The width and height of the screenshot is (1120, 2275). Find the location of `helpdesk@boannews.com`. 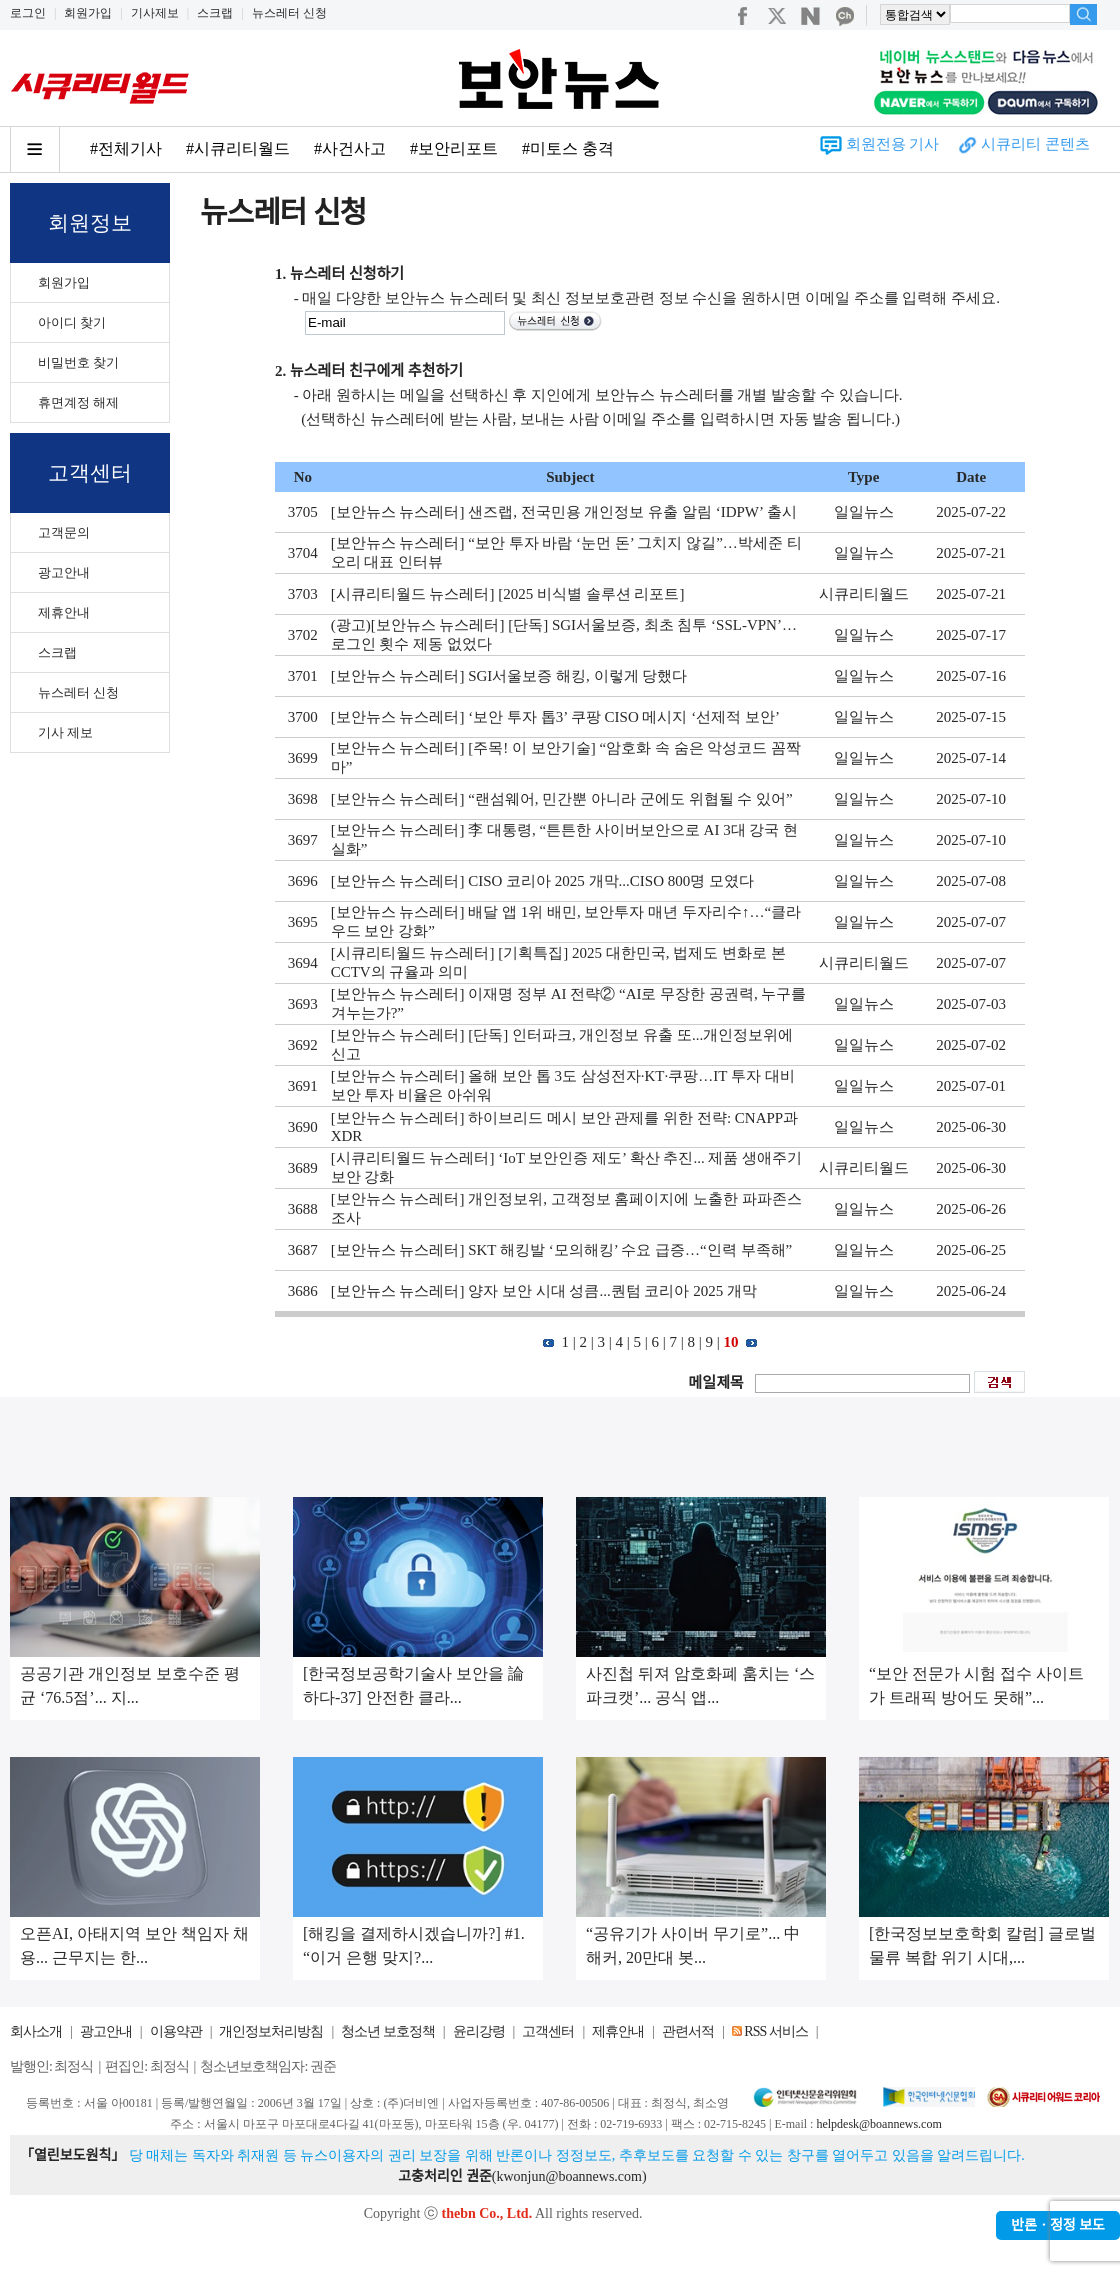

helpdesk@boannews.com is located at coordinates (878, 2124).